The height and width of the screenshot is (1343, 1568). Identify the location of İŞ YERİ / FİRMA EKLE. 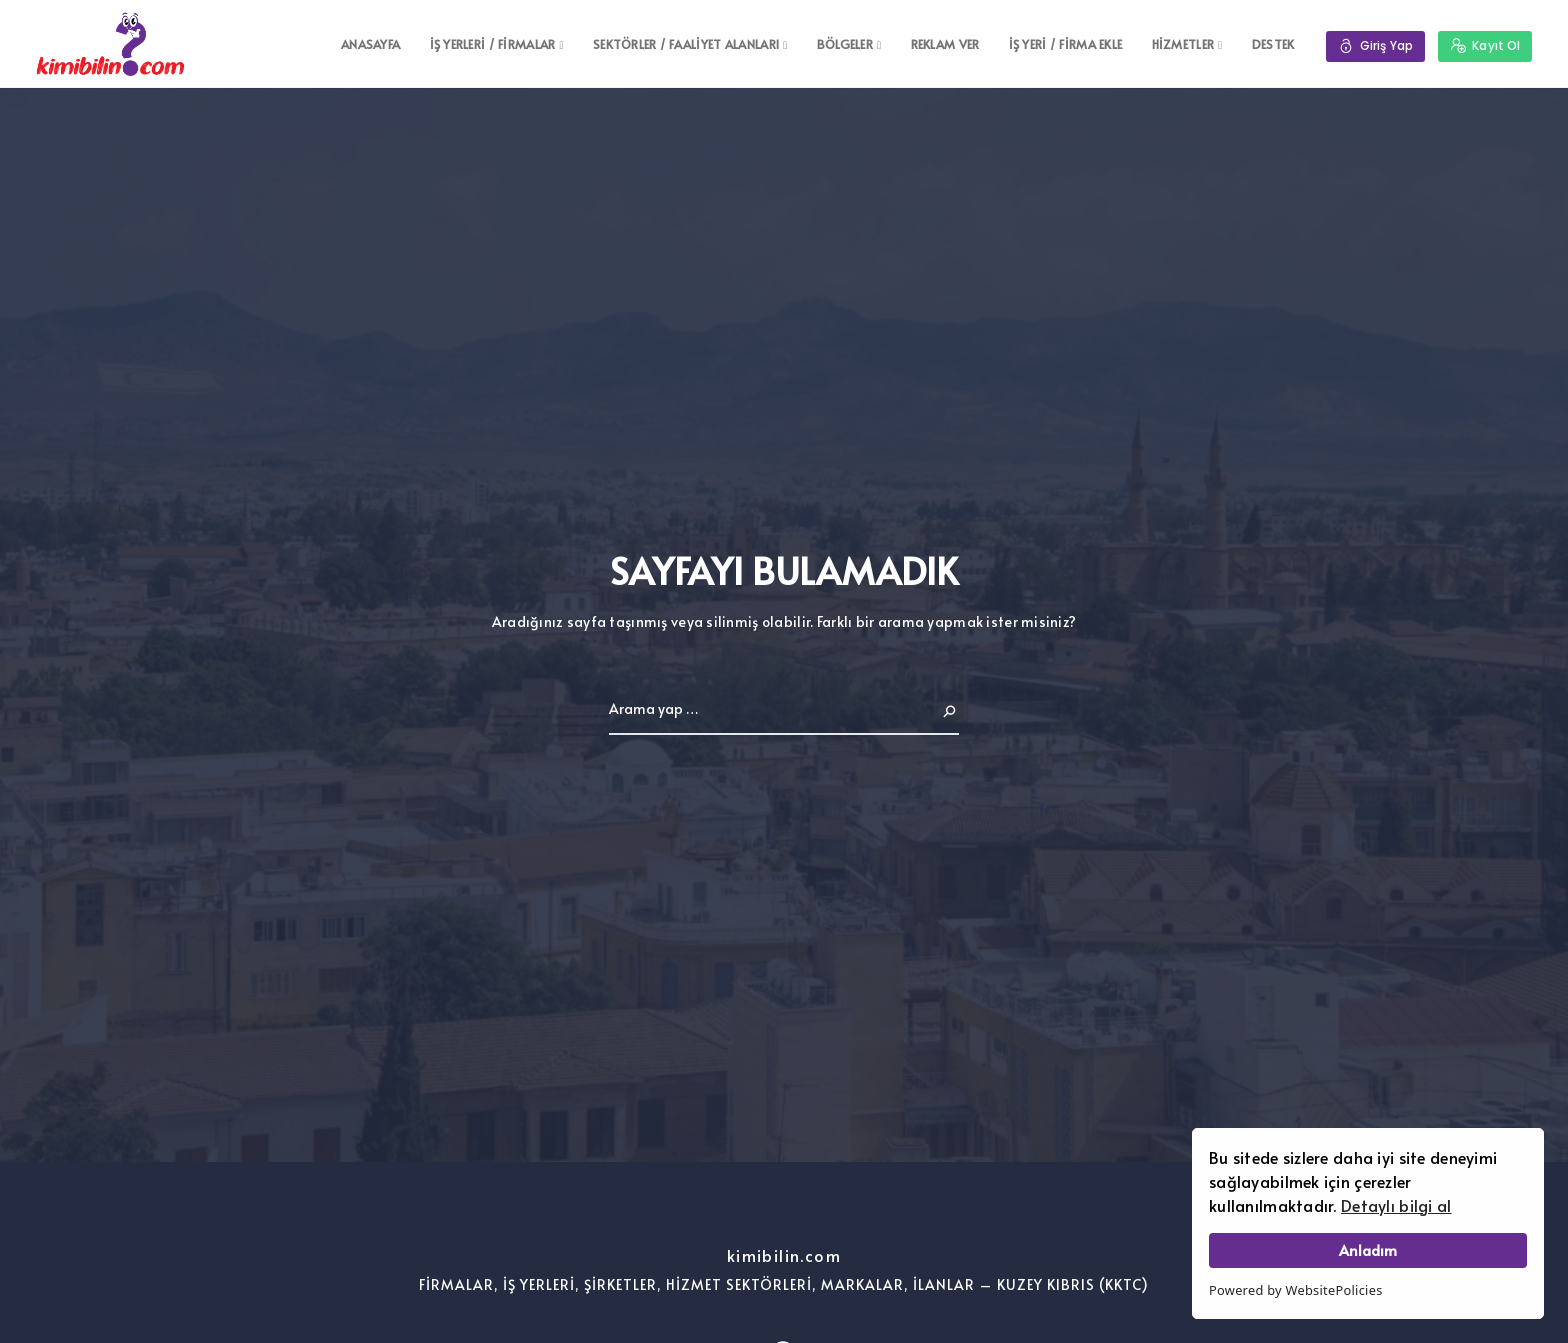
(1065, 44).